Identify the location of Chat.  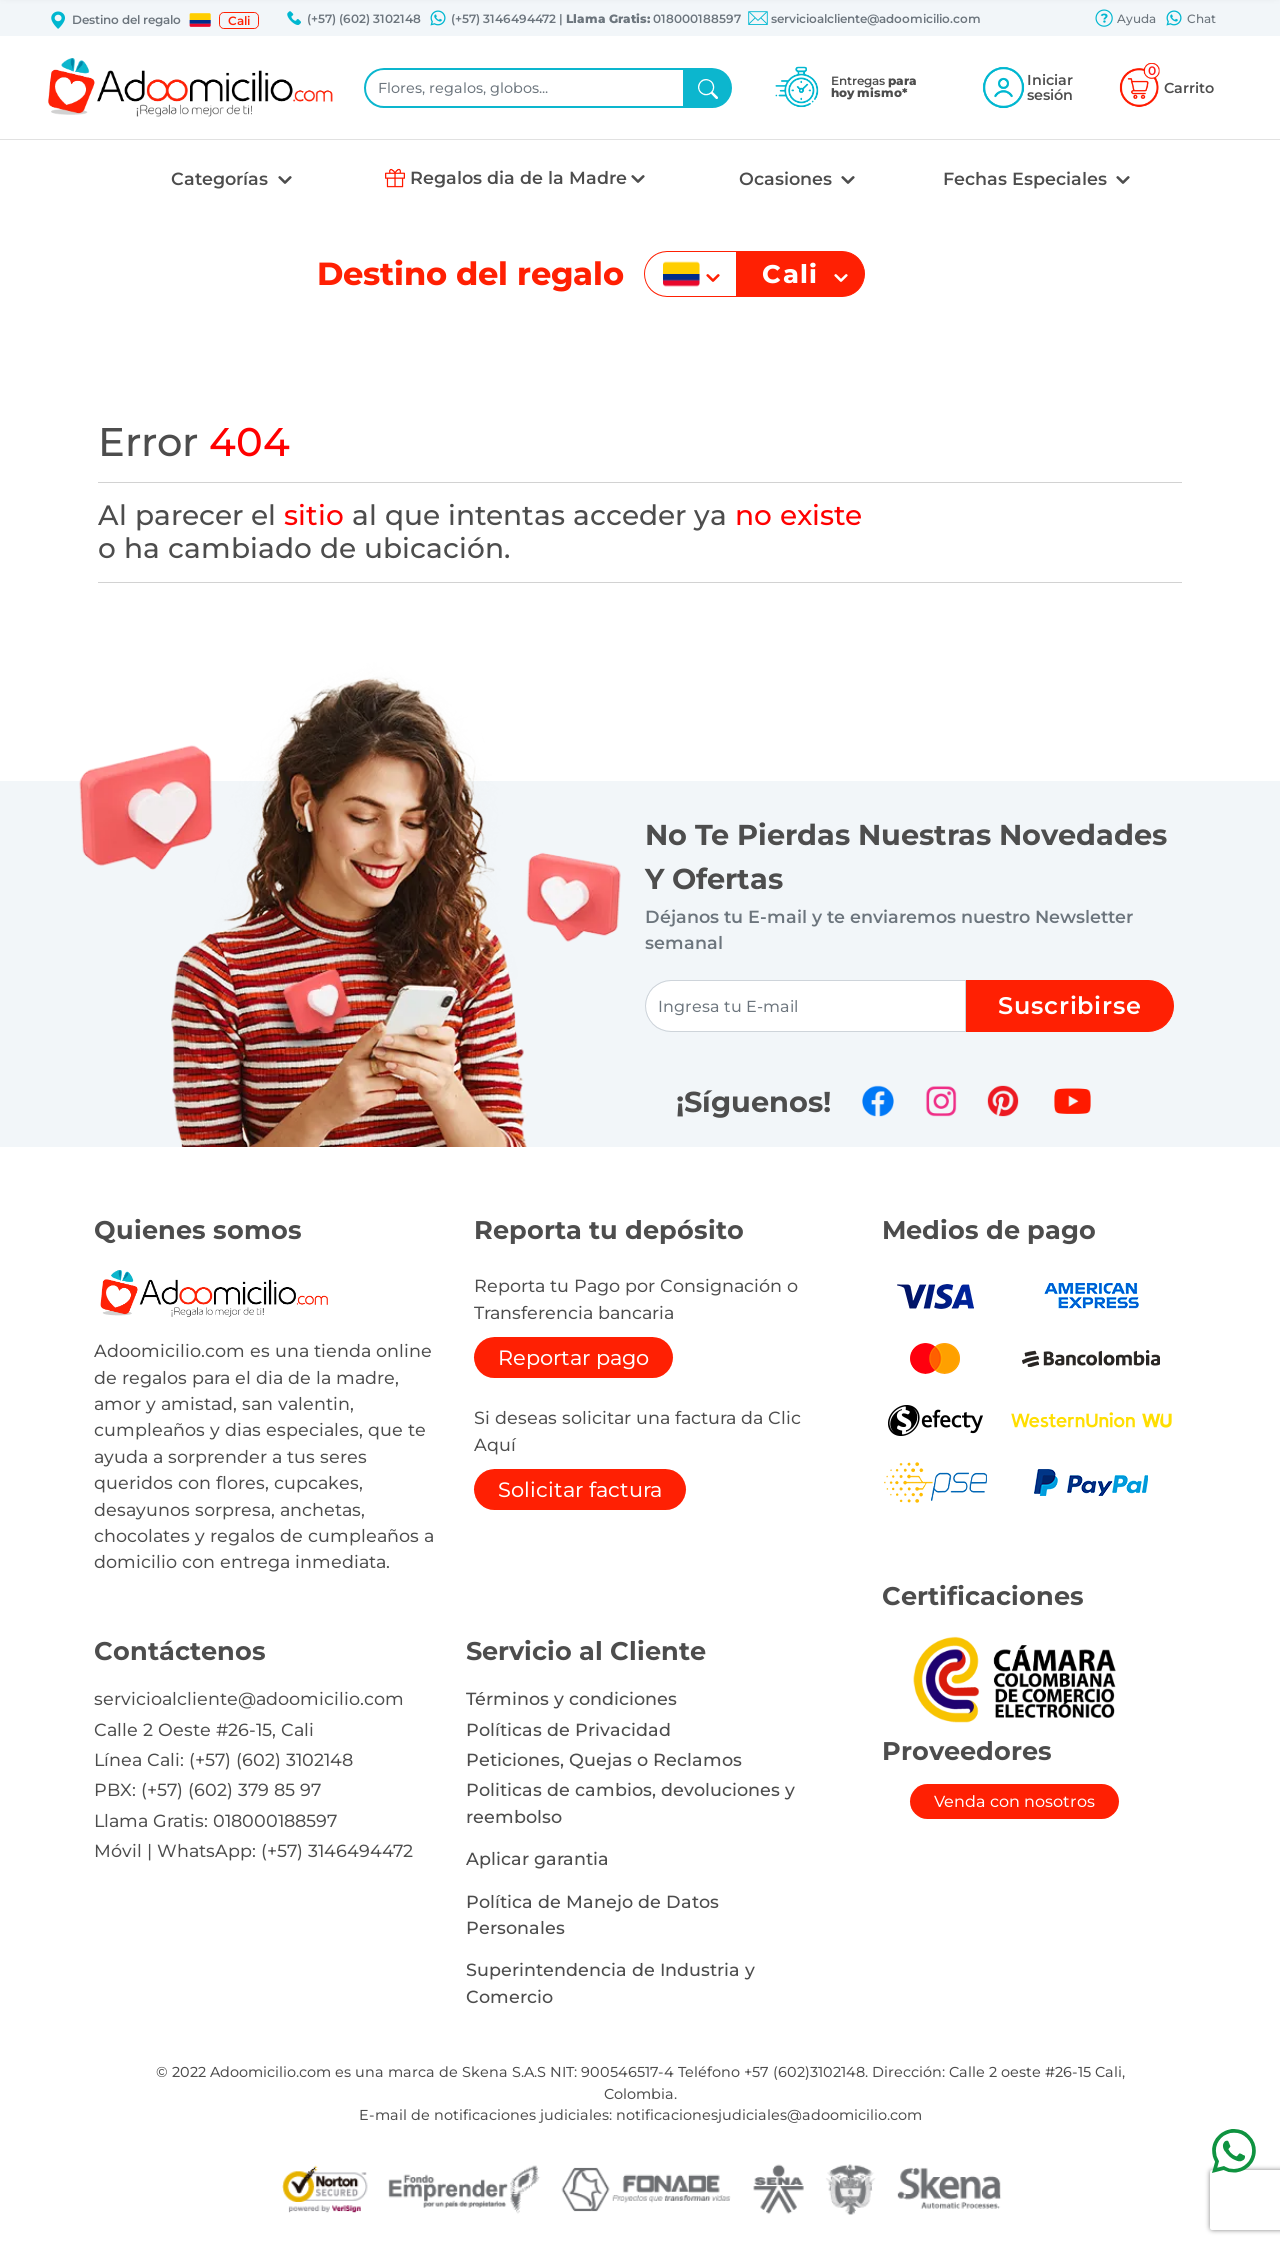
(1190, 20).